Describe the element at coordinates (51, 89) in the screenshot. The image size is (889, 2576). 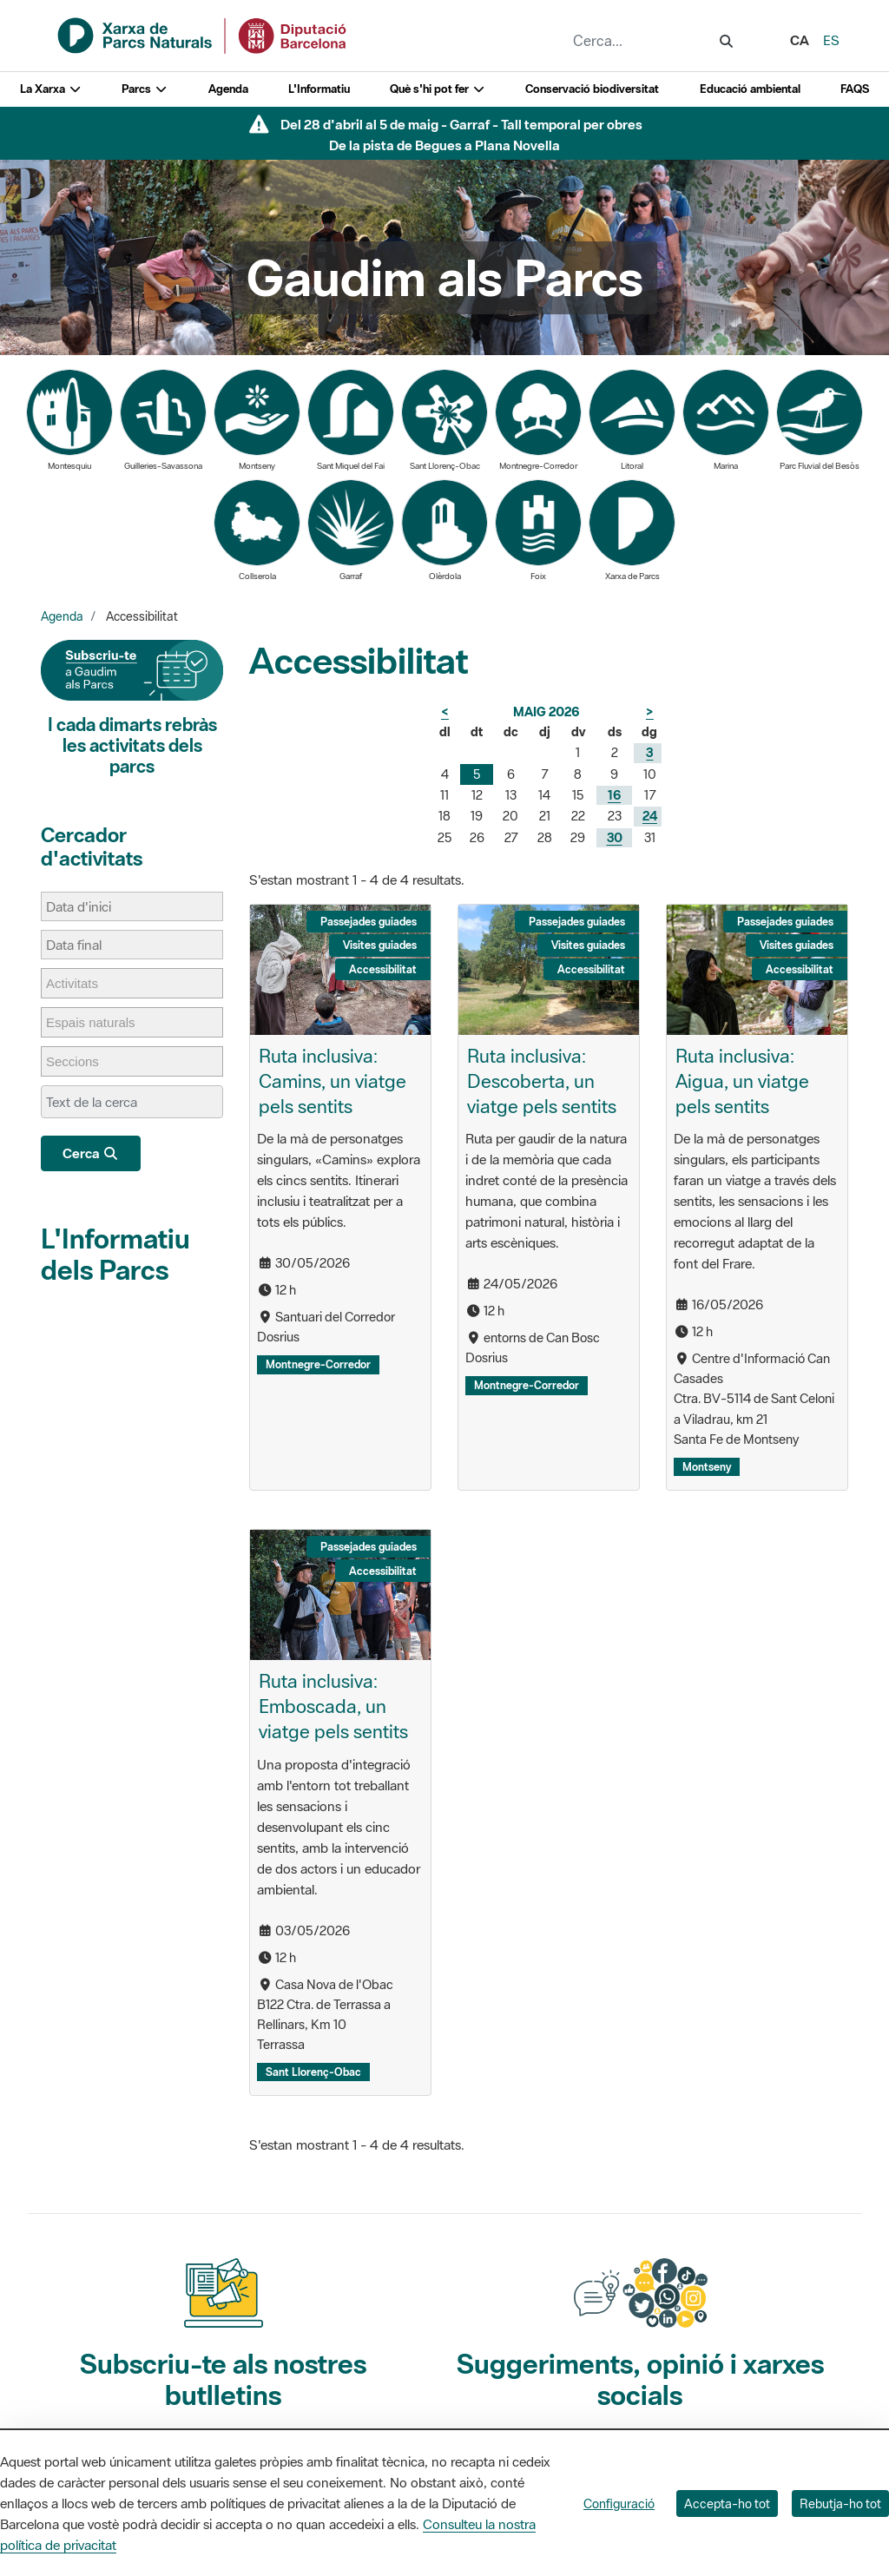
I see `La Xarxa [button]` at that location.